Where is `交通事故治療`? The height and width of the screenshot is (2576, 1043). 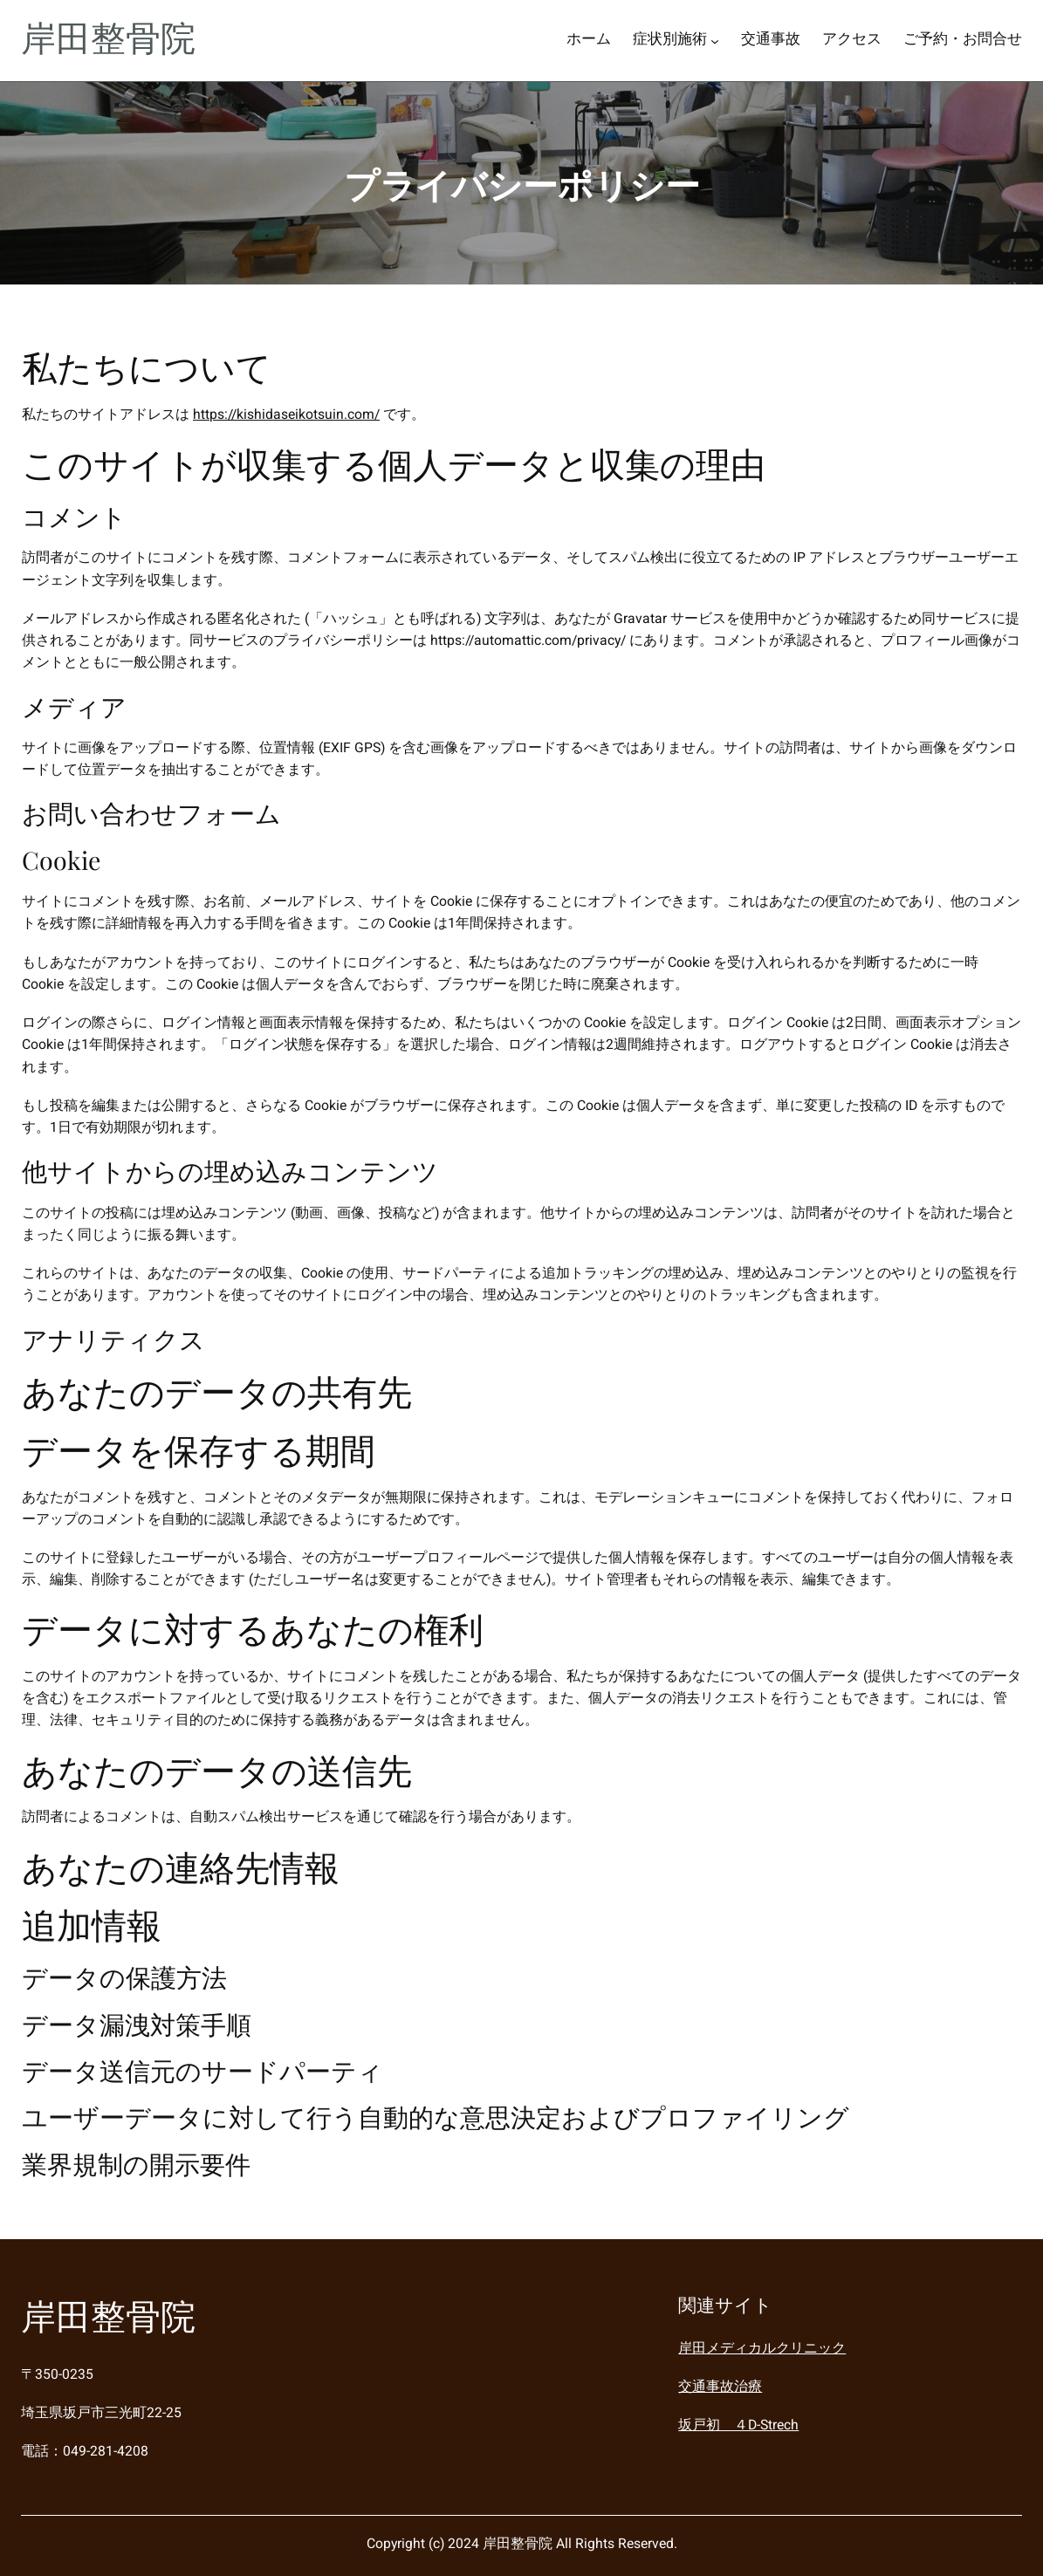
交通事故治療 is located at coordinates (720, 2387).